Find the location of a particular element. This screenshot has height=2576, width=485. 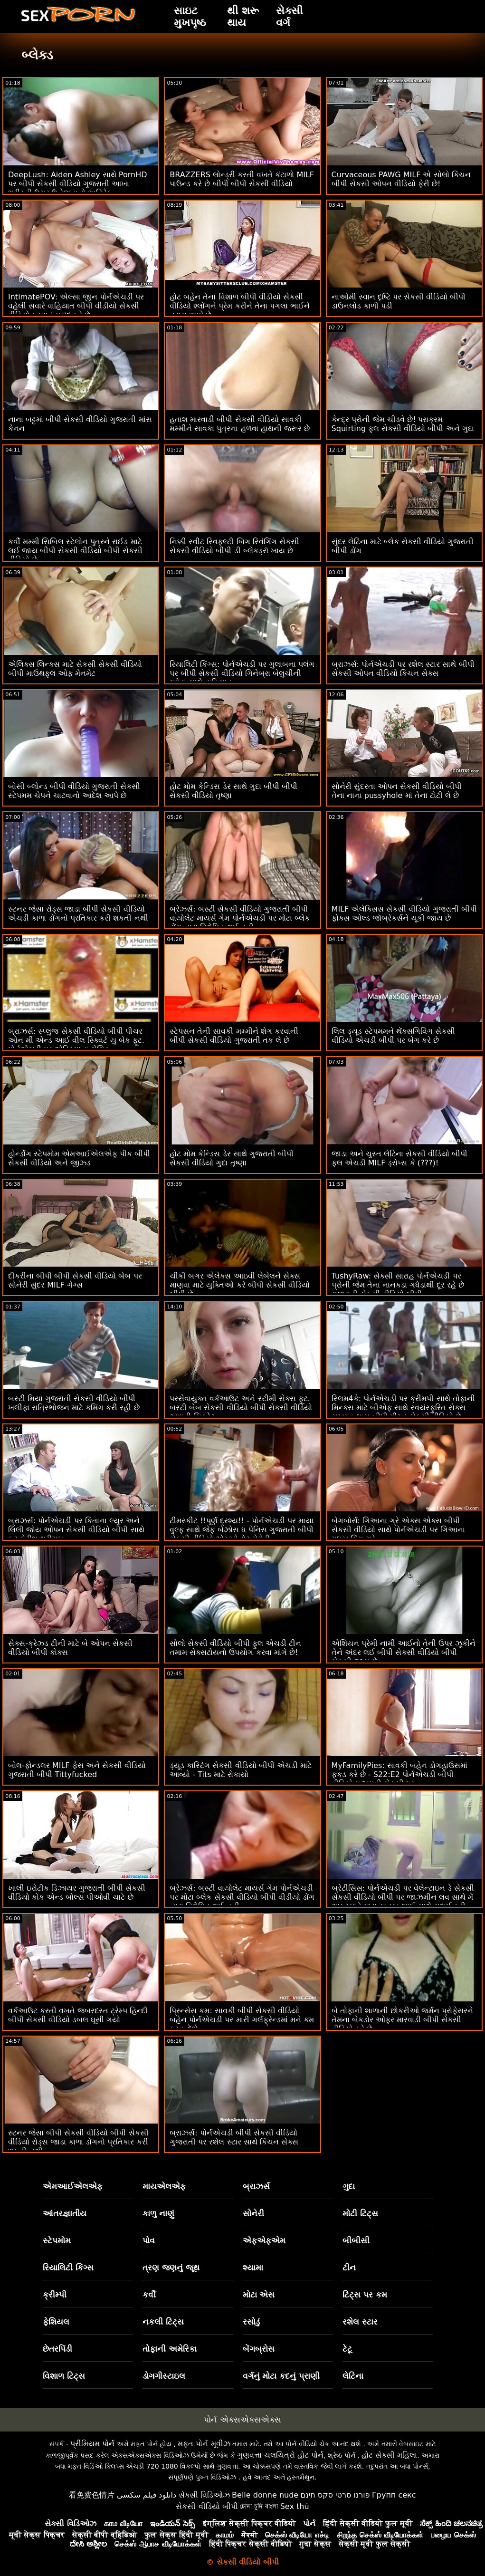

રિયાલિટી કિંગ્સ: પોર્નએચડી પર ગુલાબના પલંગ પર બીપી સેકસી વીડિયો ગિનેબ્રા બેલુચીની ગધેડા સાથે વાહિયાત is located at coordinates (242, 673).